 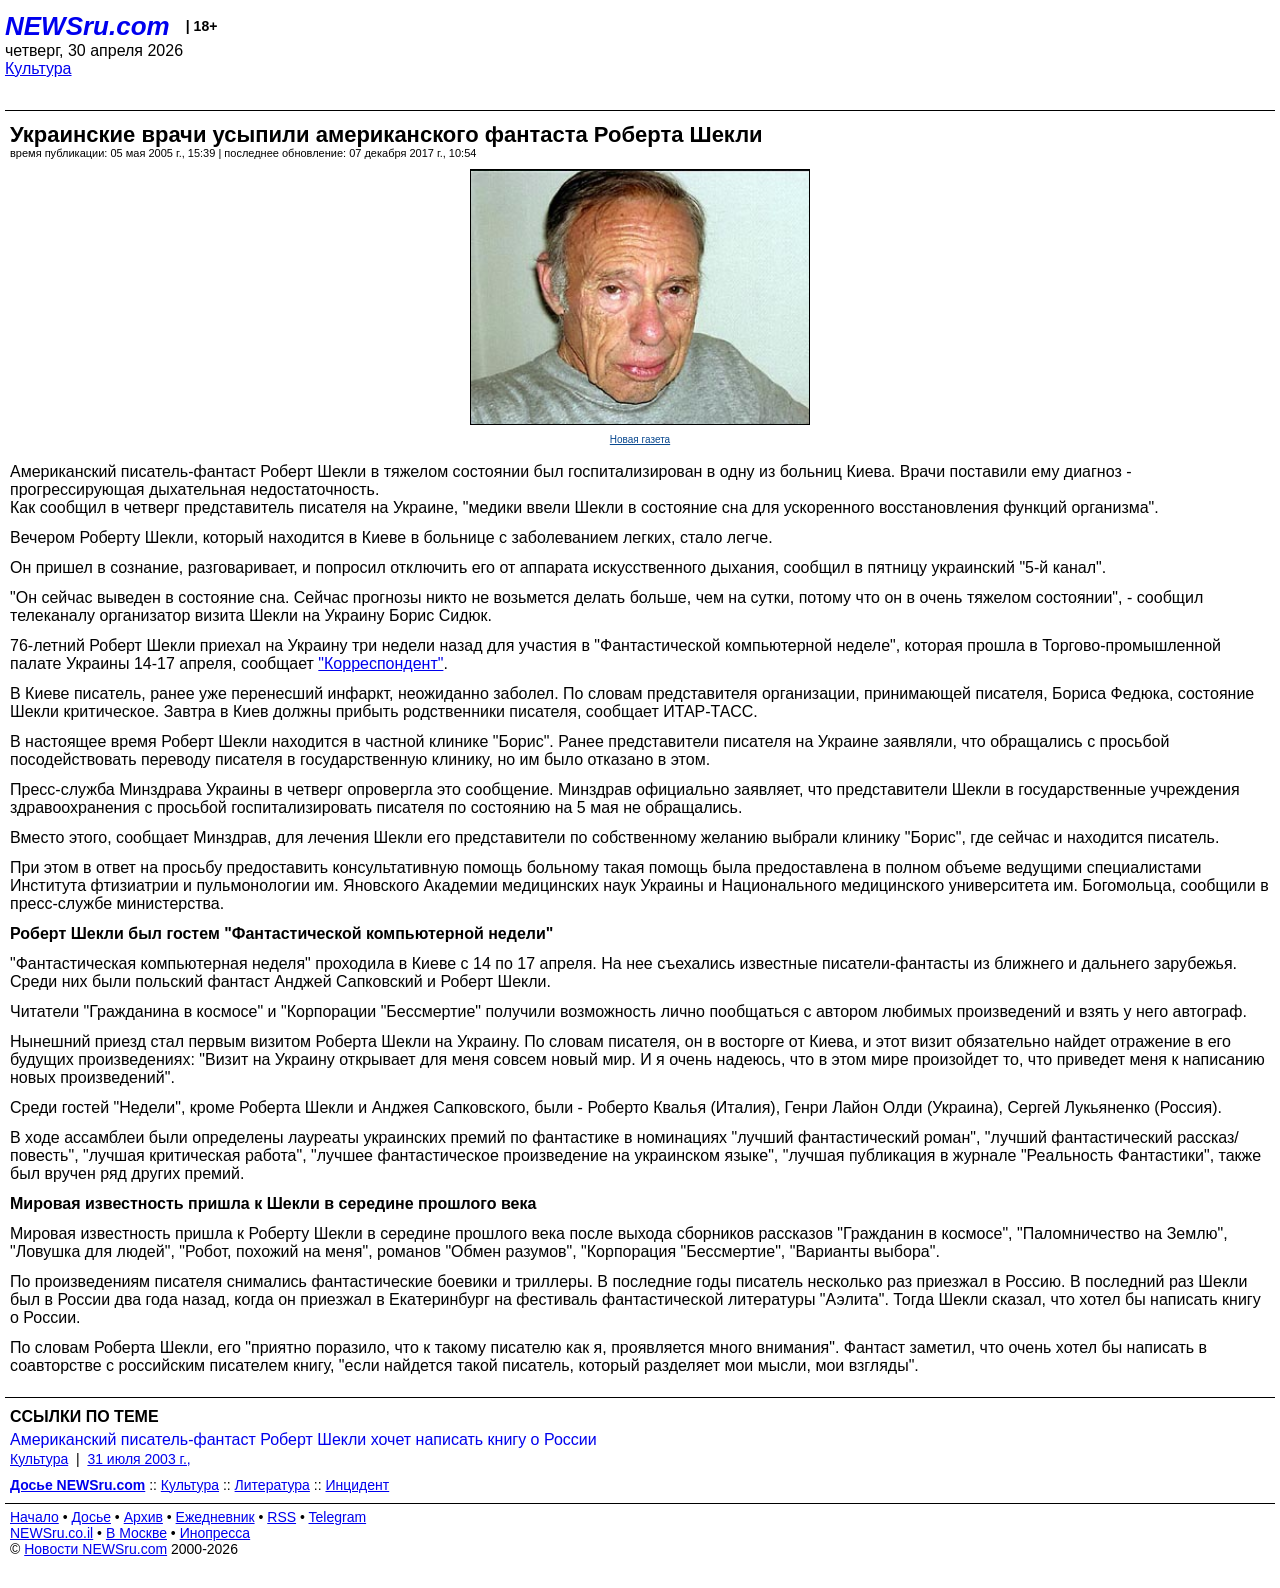 What do you see at coordinates (51, 1533) in the screenshot?
I see `NEWSru.co.il` at bounding box center [51, 1533].